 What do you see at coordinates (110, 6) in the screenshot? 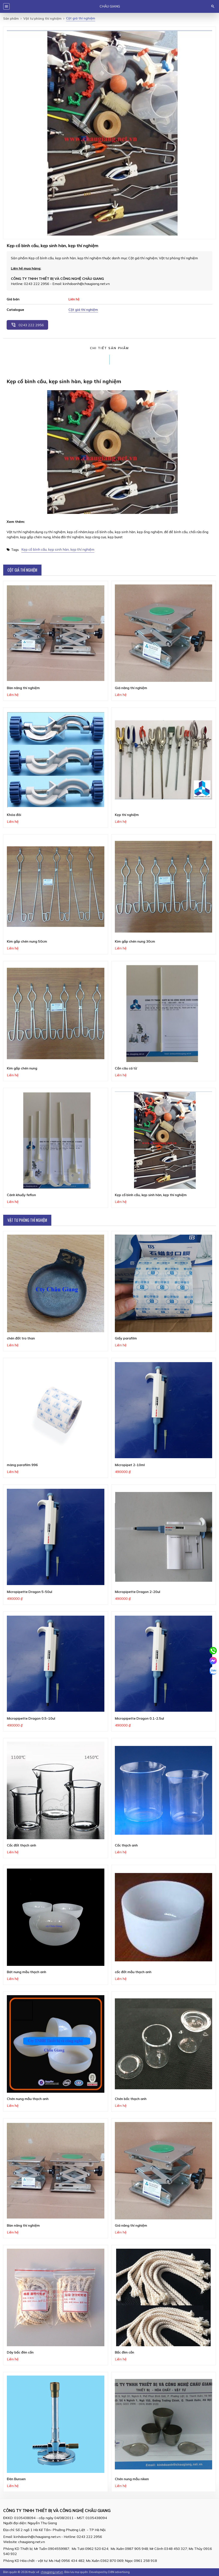
I see `Châu Giang` at bounding box center [110, 6].